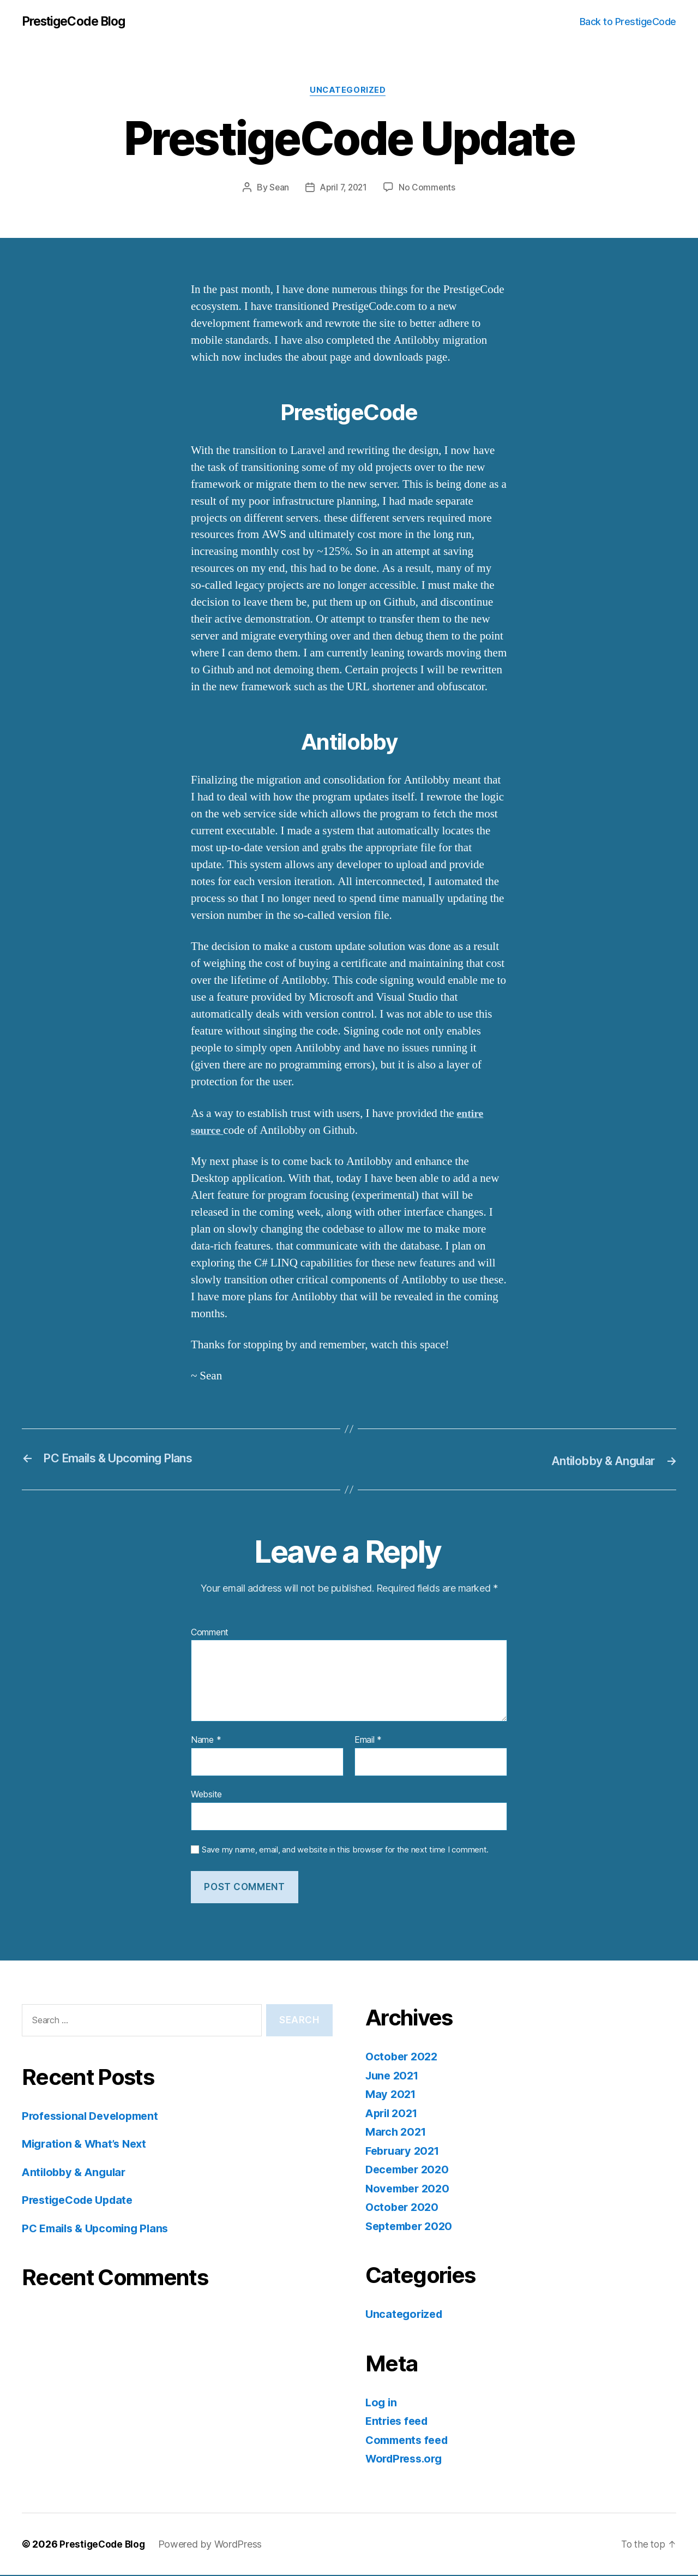  I want to click on Comments feed, so click(409, 2441).